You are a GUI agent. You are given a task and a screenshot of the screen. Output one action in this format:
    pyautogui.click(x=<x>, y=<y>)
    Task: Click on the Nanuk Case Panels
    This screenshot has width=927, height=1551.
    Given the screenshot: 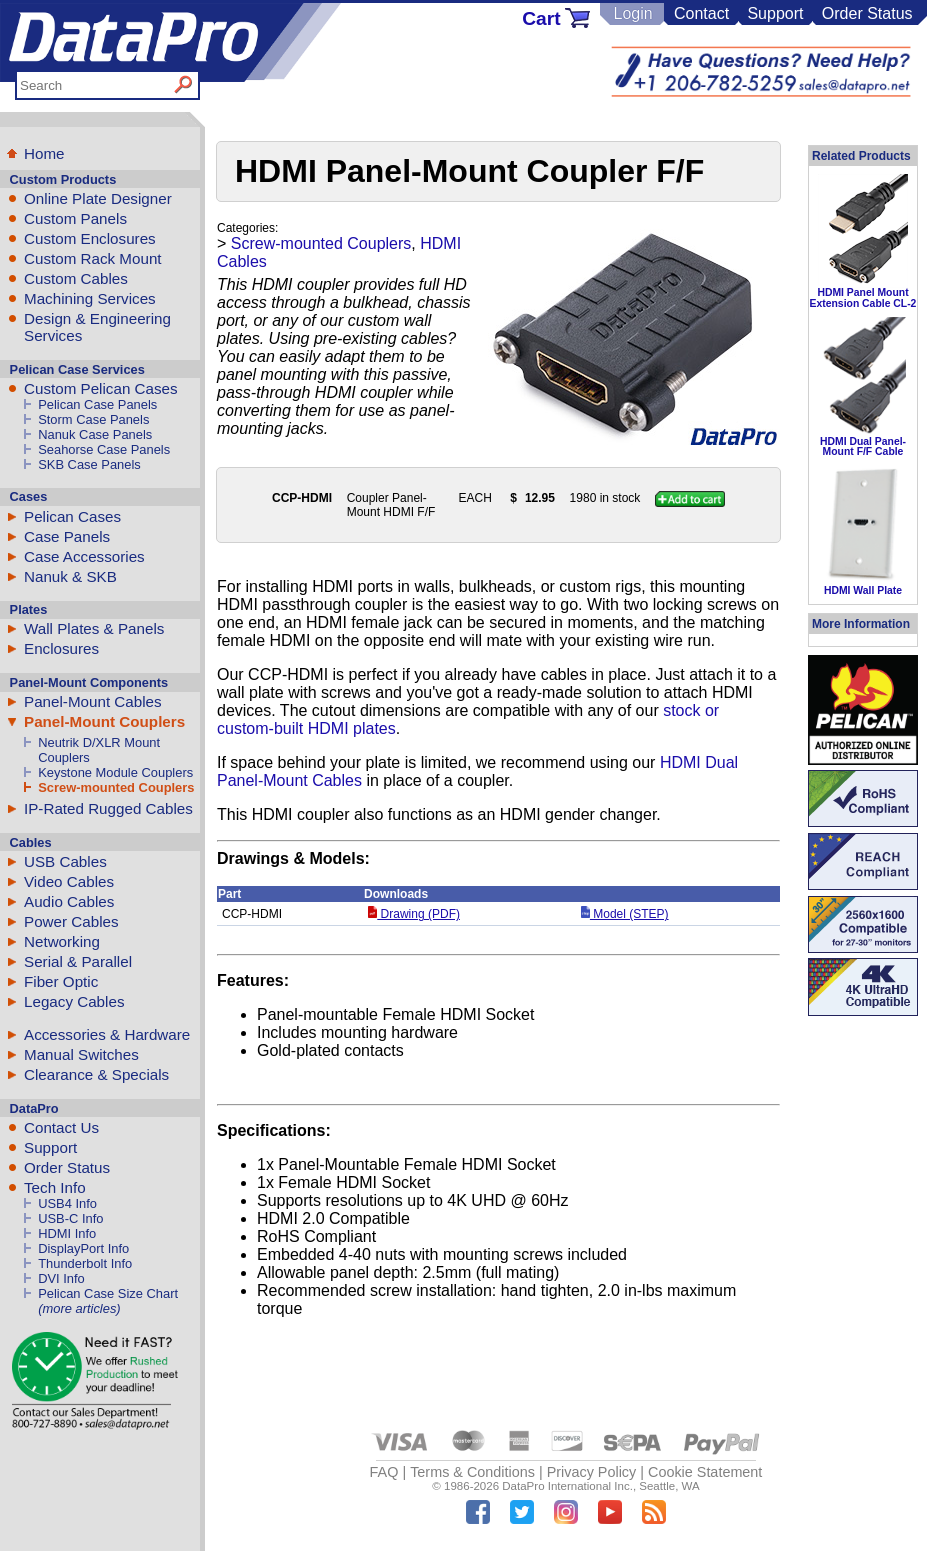 What is the action you would take?
    pyautogui.click(x=95, y=434)
    